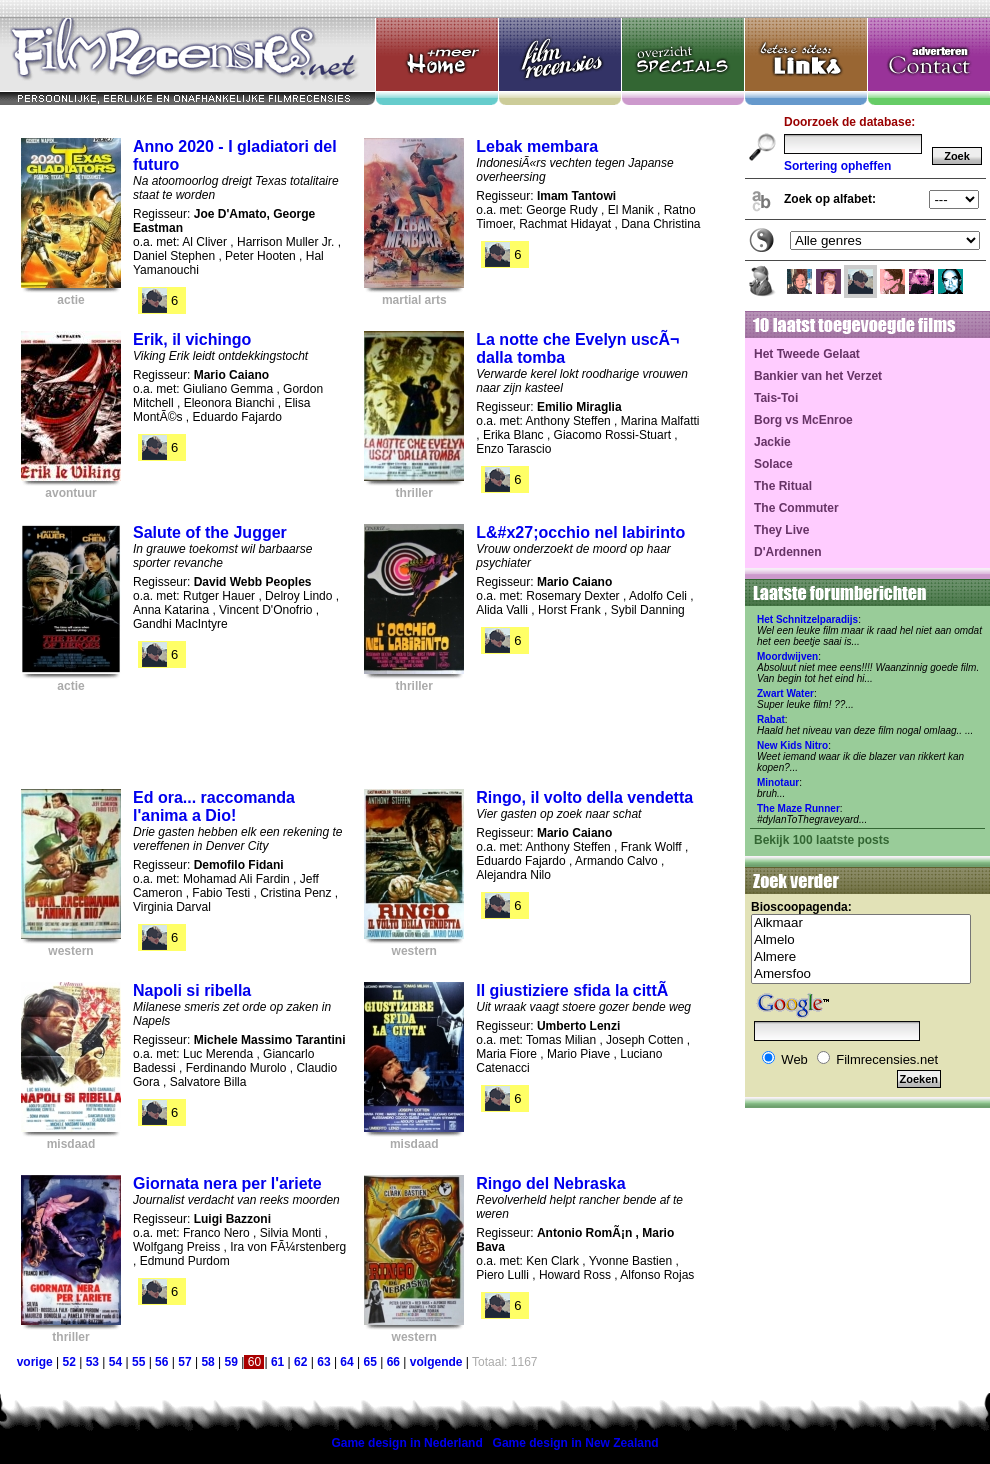  What do you see at coordinates (861, 974) in the screenshot?
I see `Amersfoo` at bounding box center [861, 974].